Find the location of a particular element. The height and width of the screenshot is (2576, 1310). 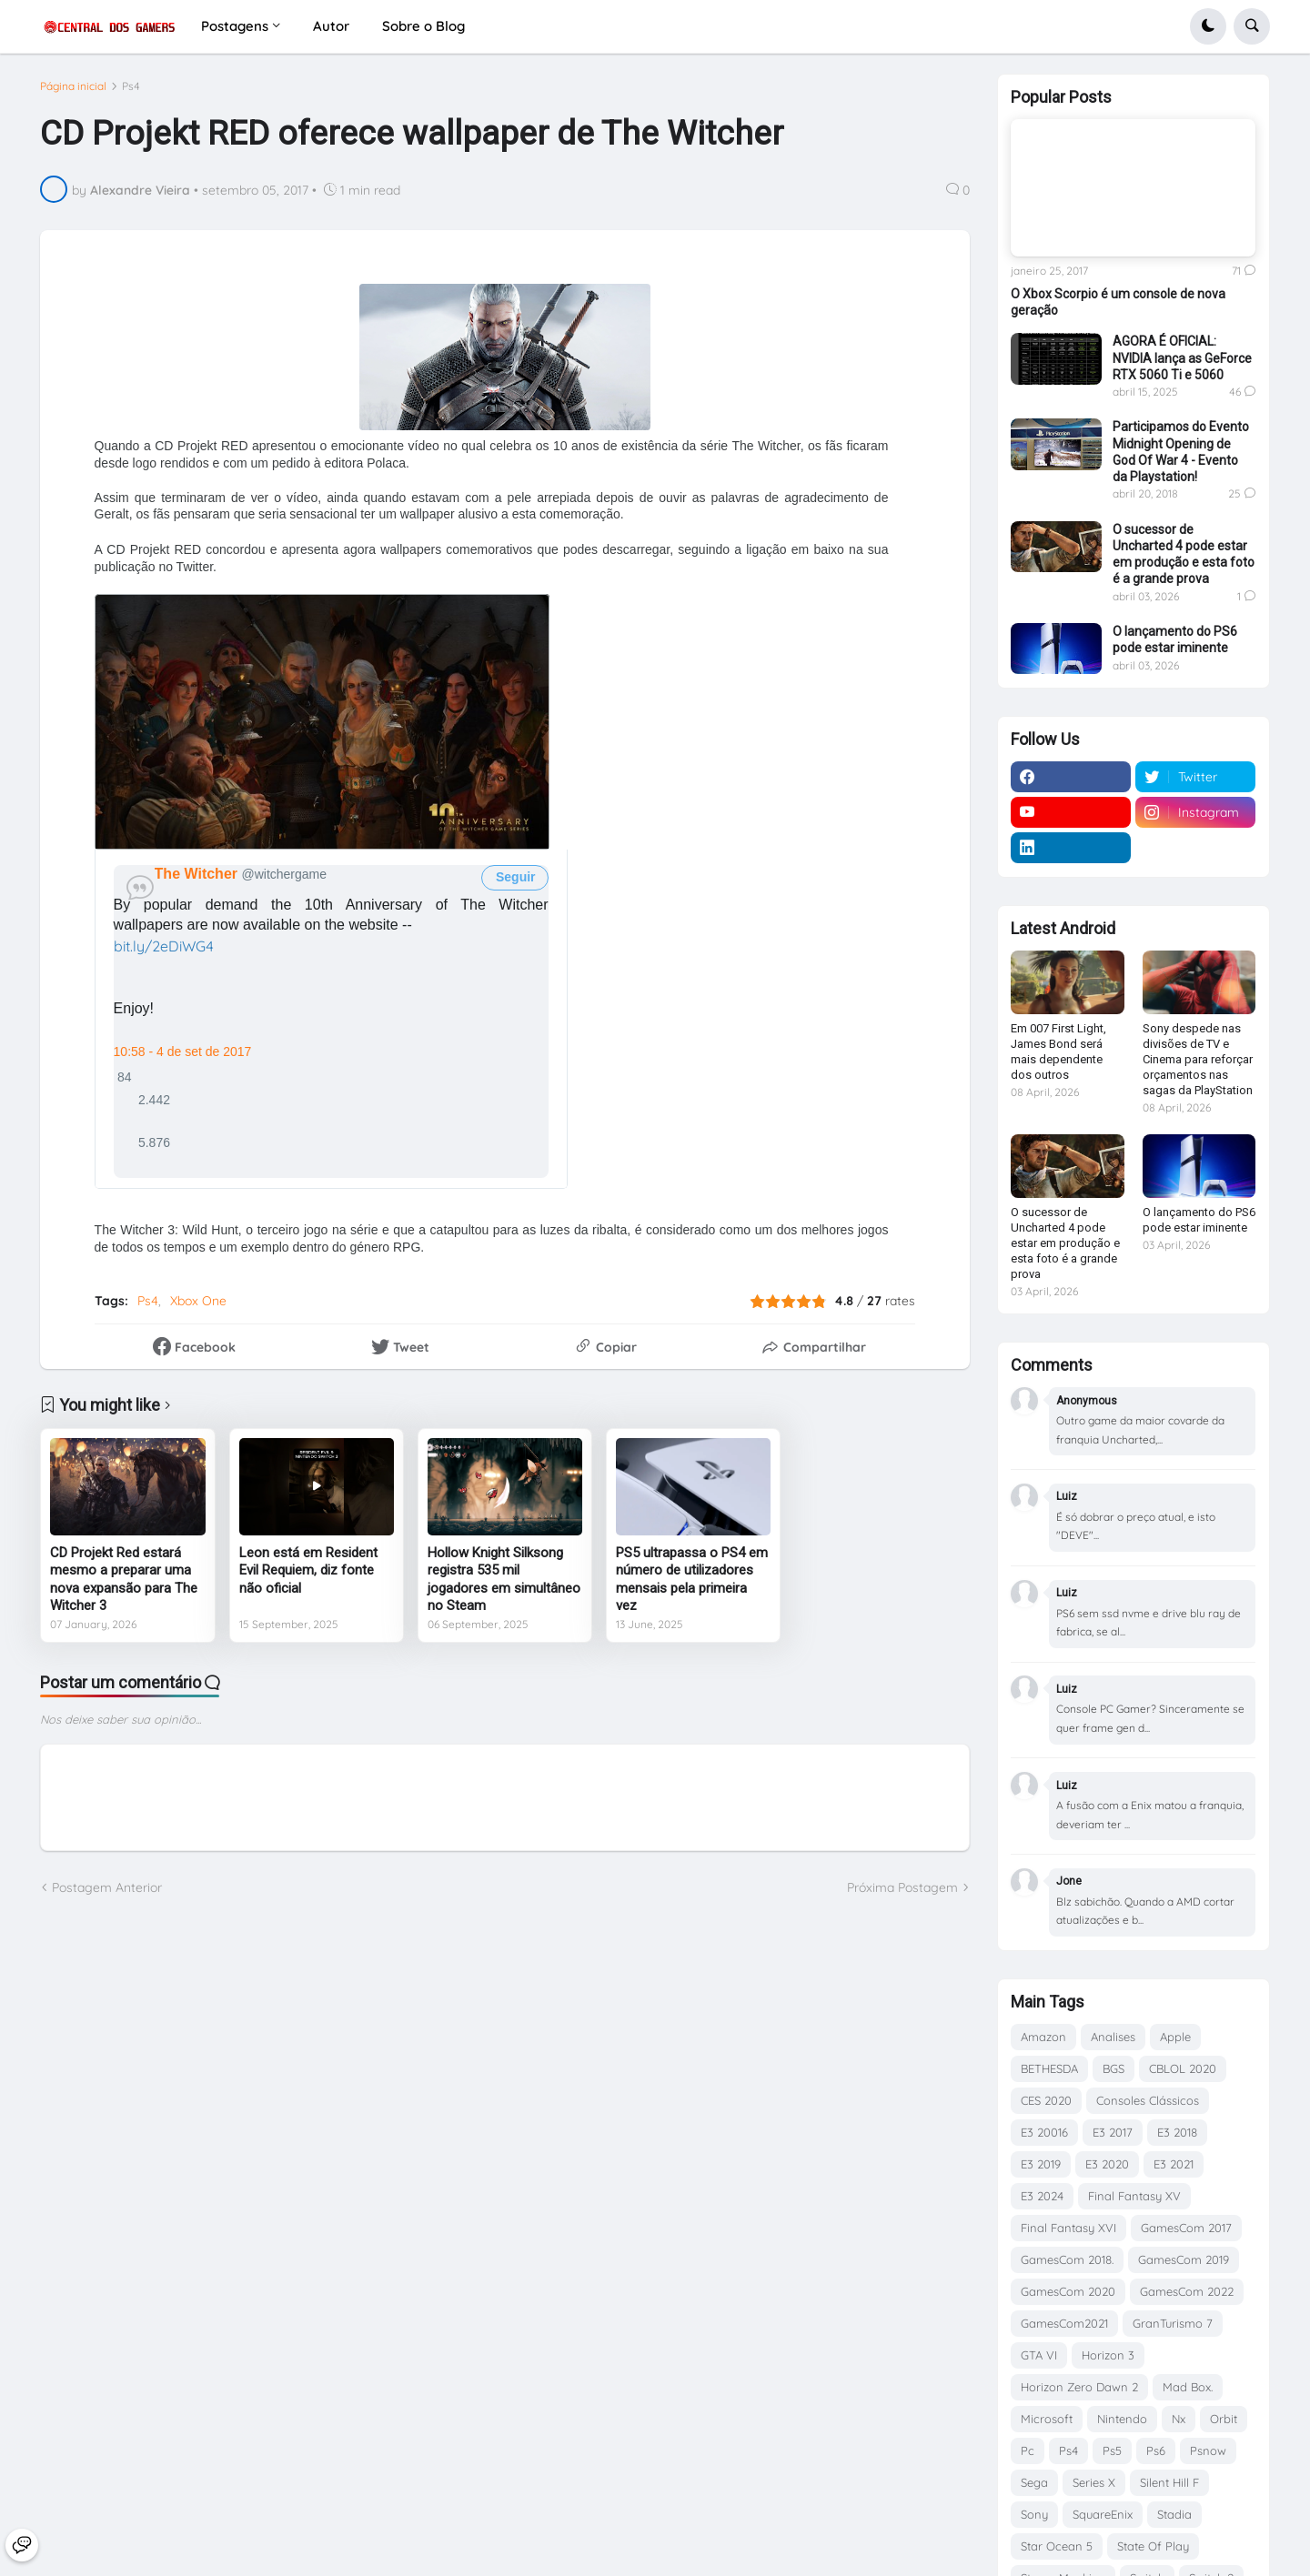

Sony despede nas divisões de TV e Cinema para reforçar orçamentos nas sagas da PlayStation is located at coordinates (1198, 1059).